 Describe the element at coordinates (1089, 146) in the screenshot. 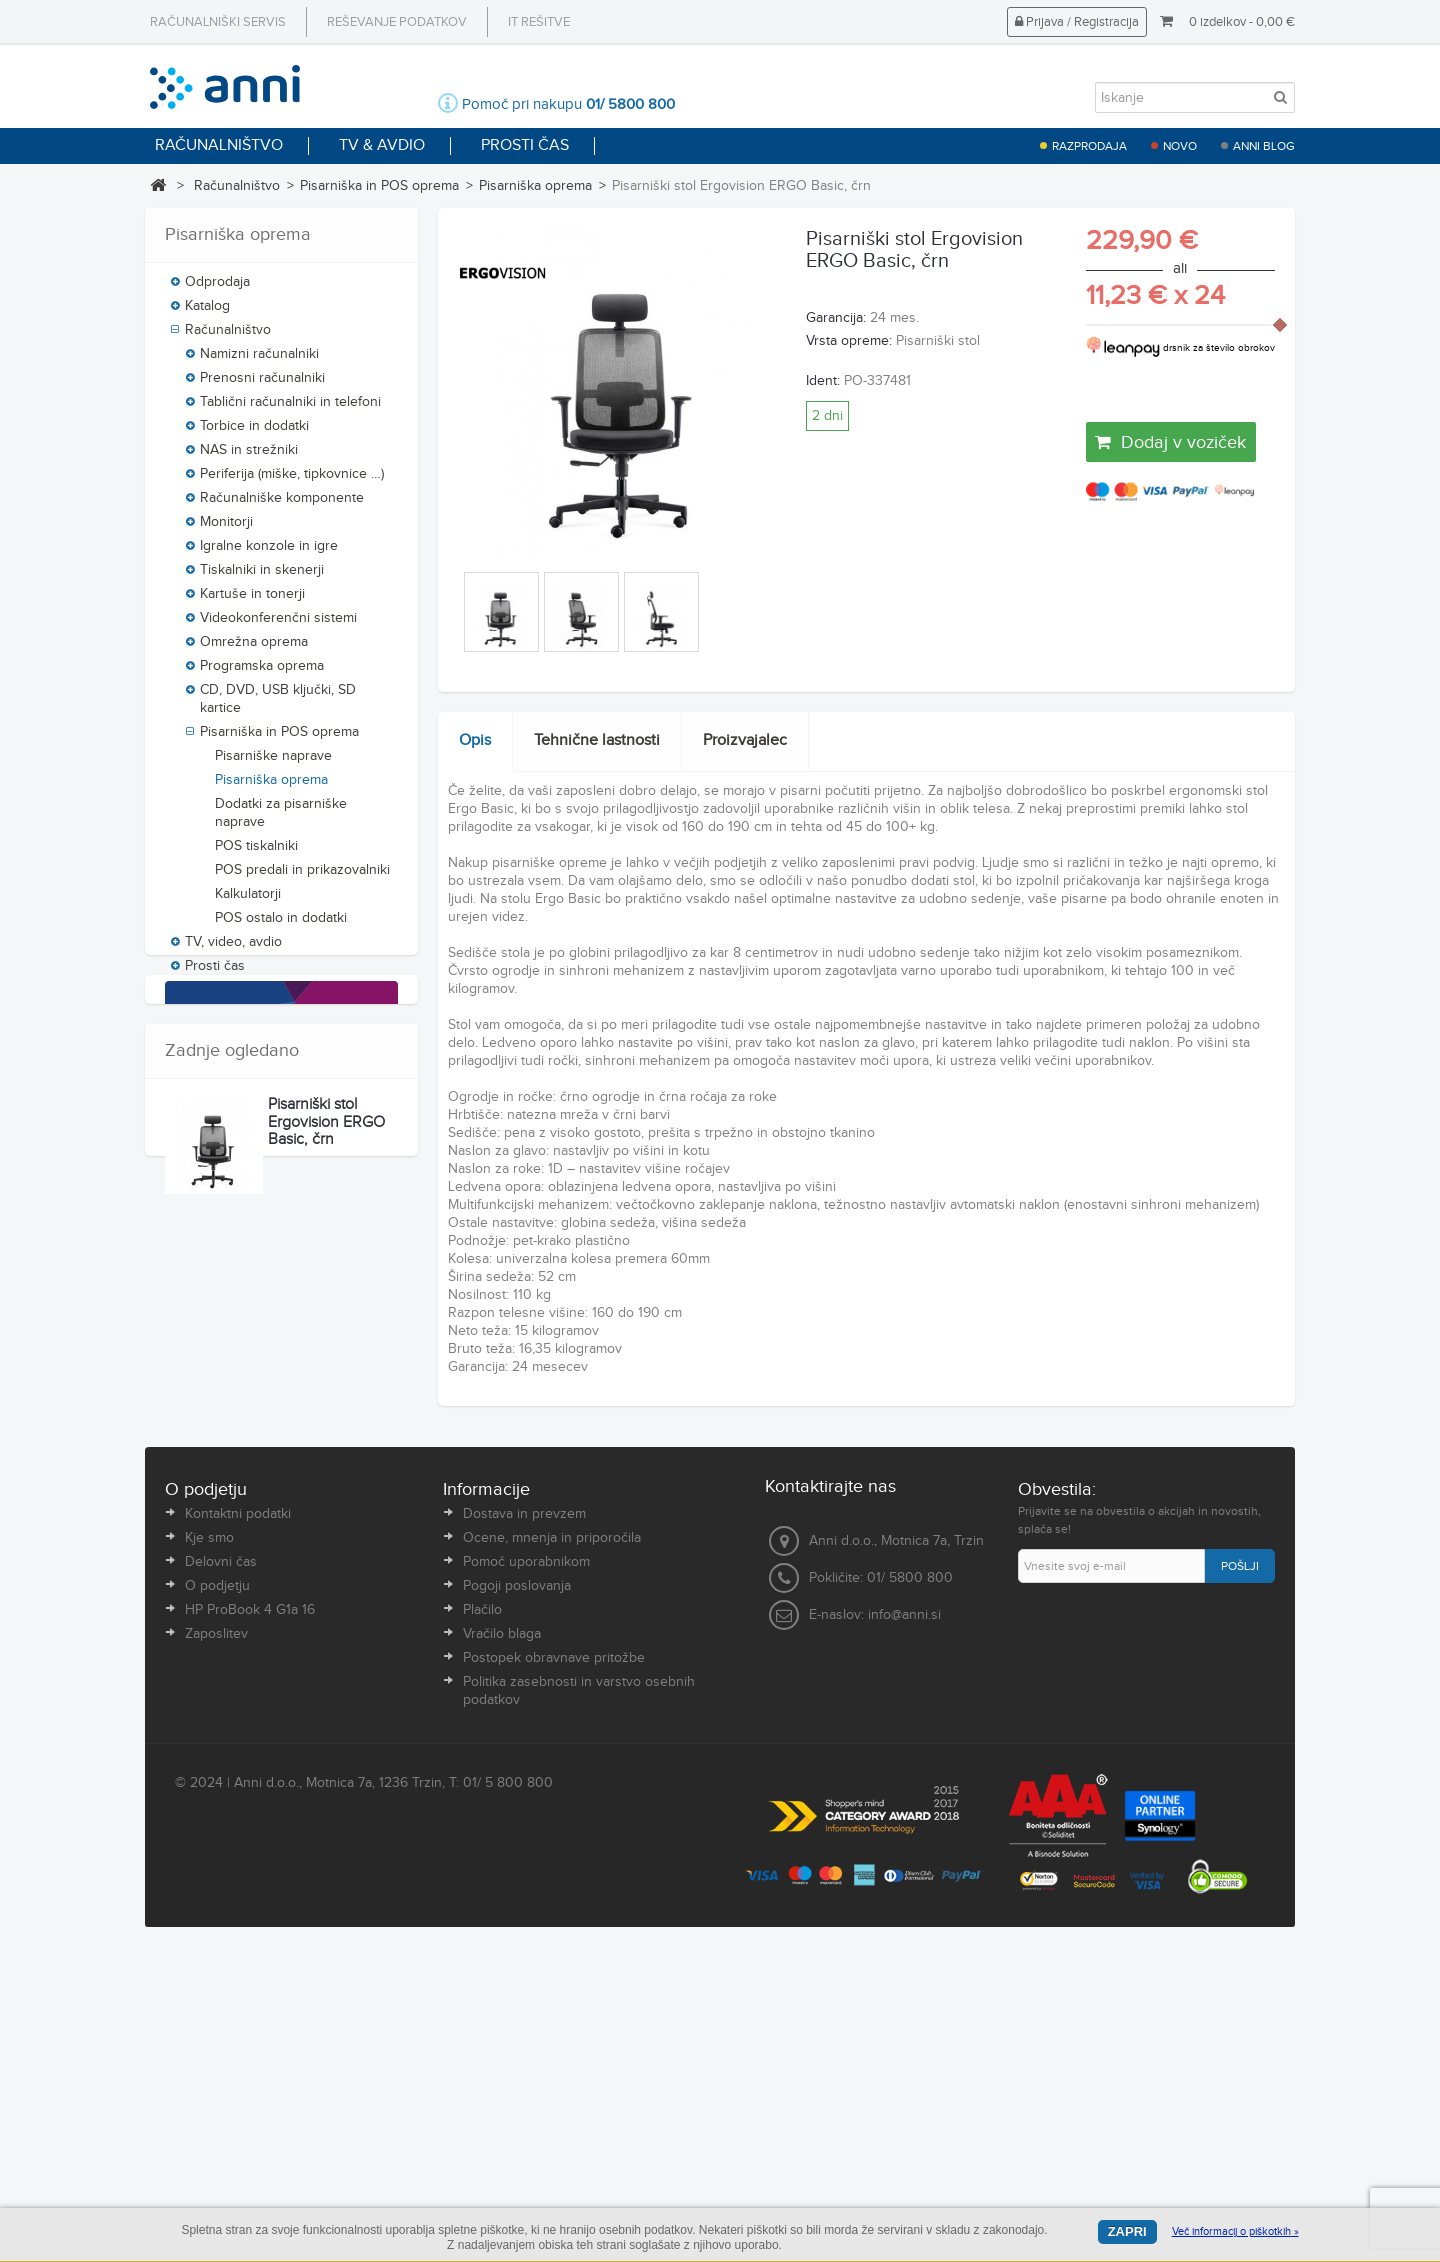

I see `Razprodaja` at that location.